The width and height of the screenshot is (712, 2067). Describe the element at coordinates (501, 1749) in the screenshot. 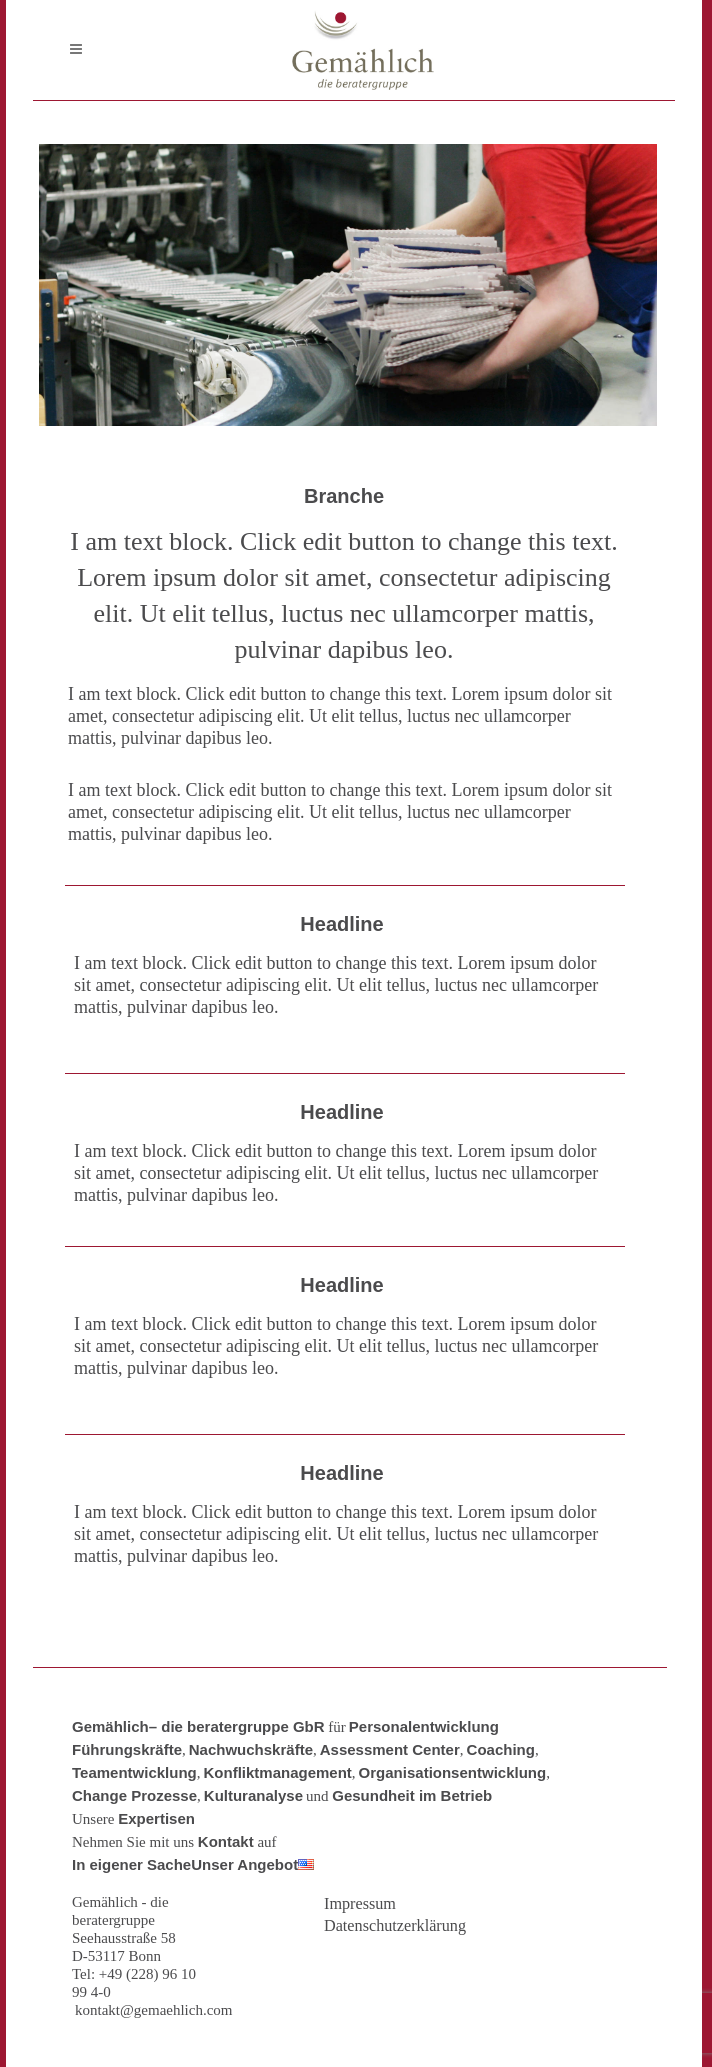

I see `Coaching` at that location.